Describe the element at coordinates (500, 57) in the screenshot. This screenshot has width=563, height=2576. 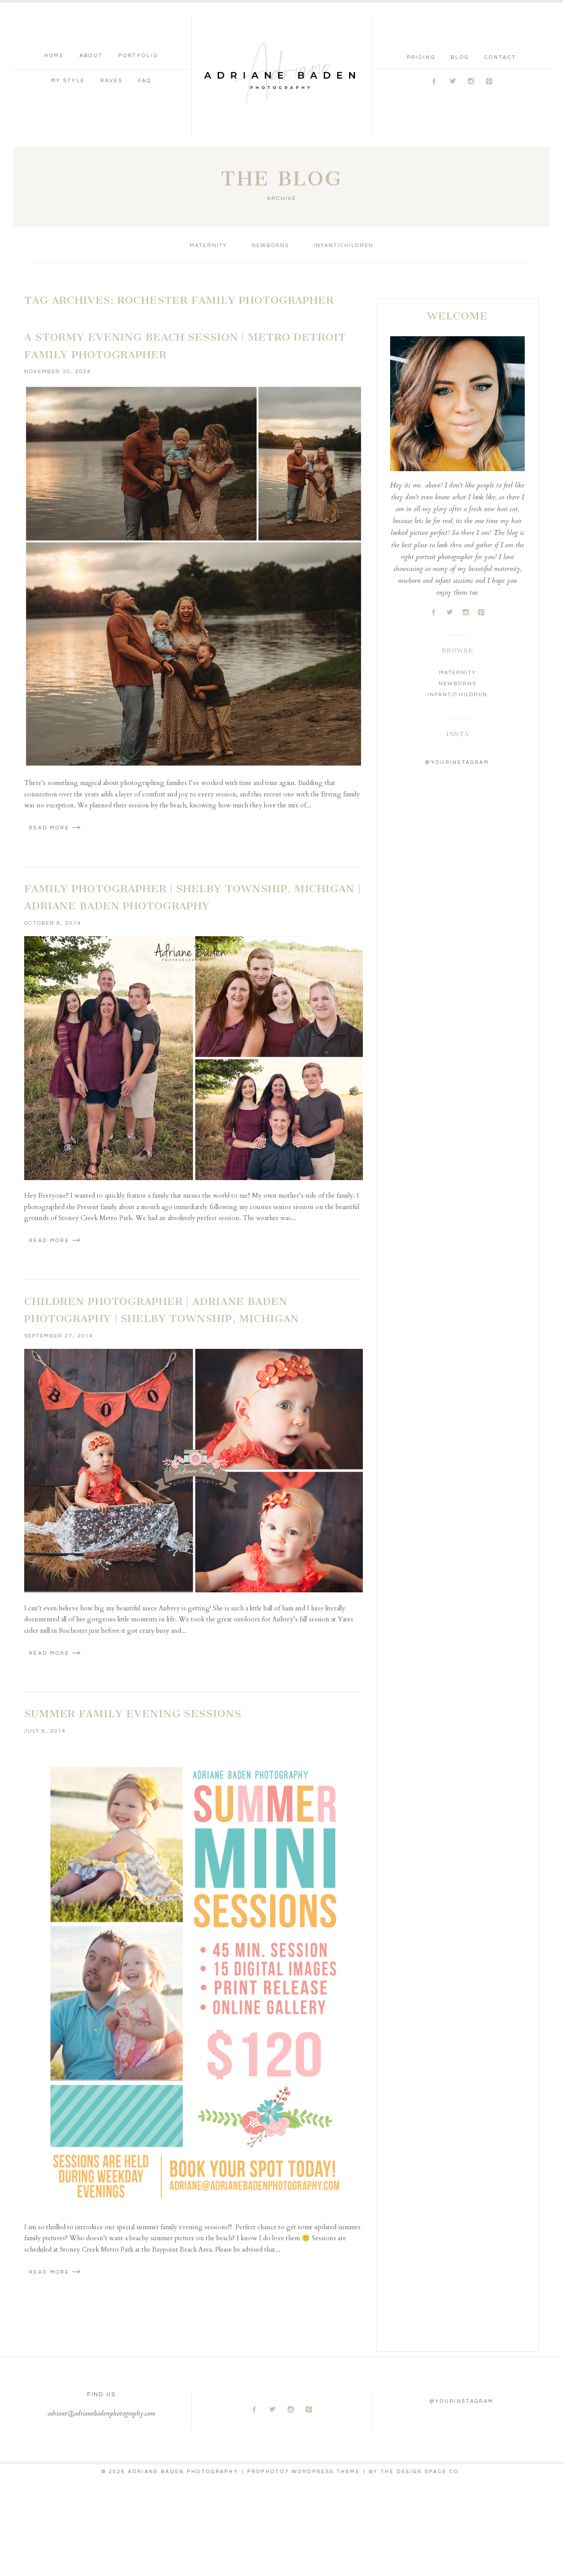
I see `Contact` at that location.